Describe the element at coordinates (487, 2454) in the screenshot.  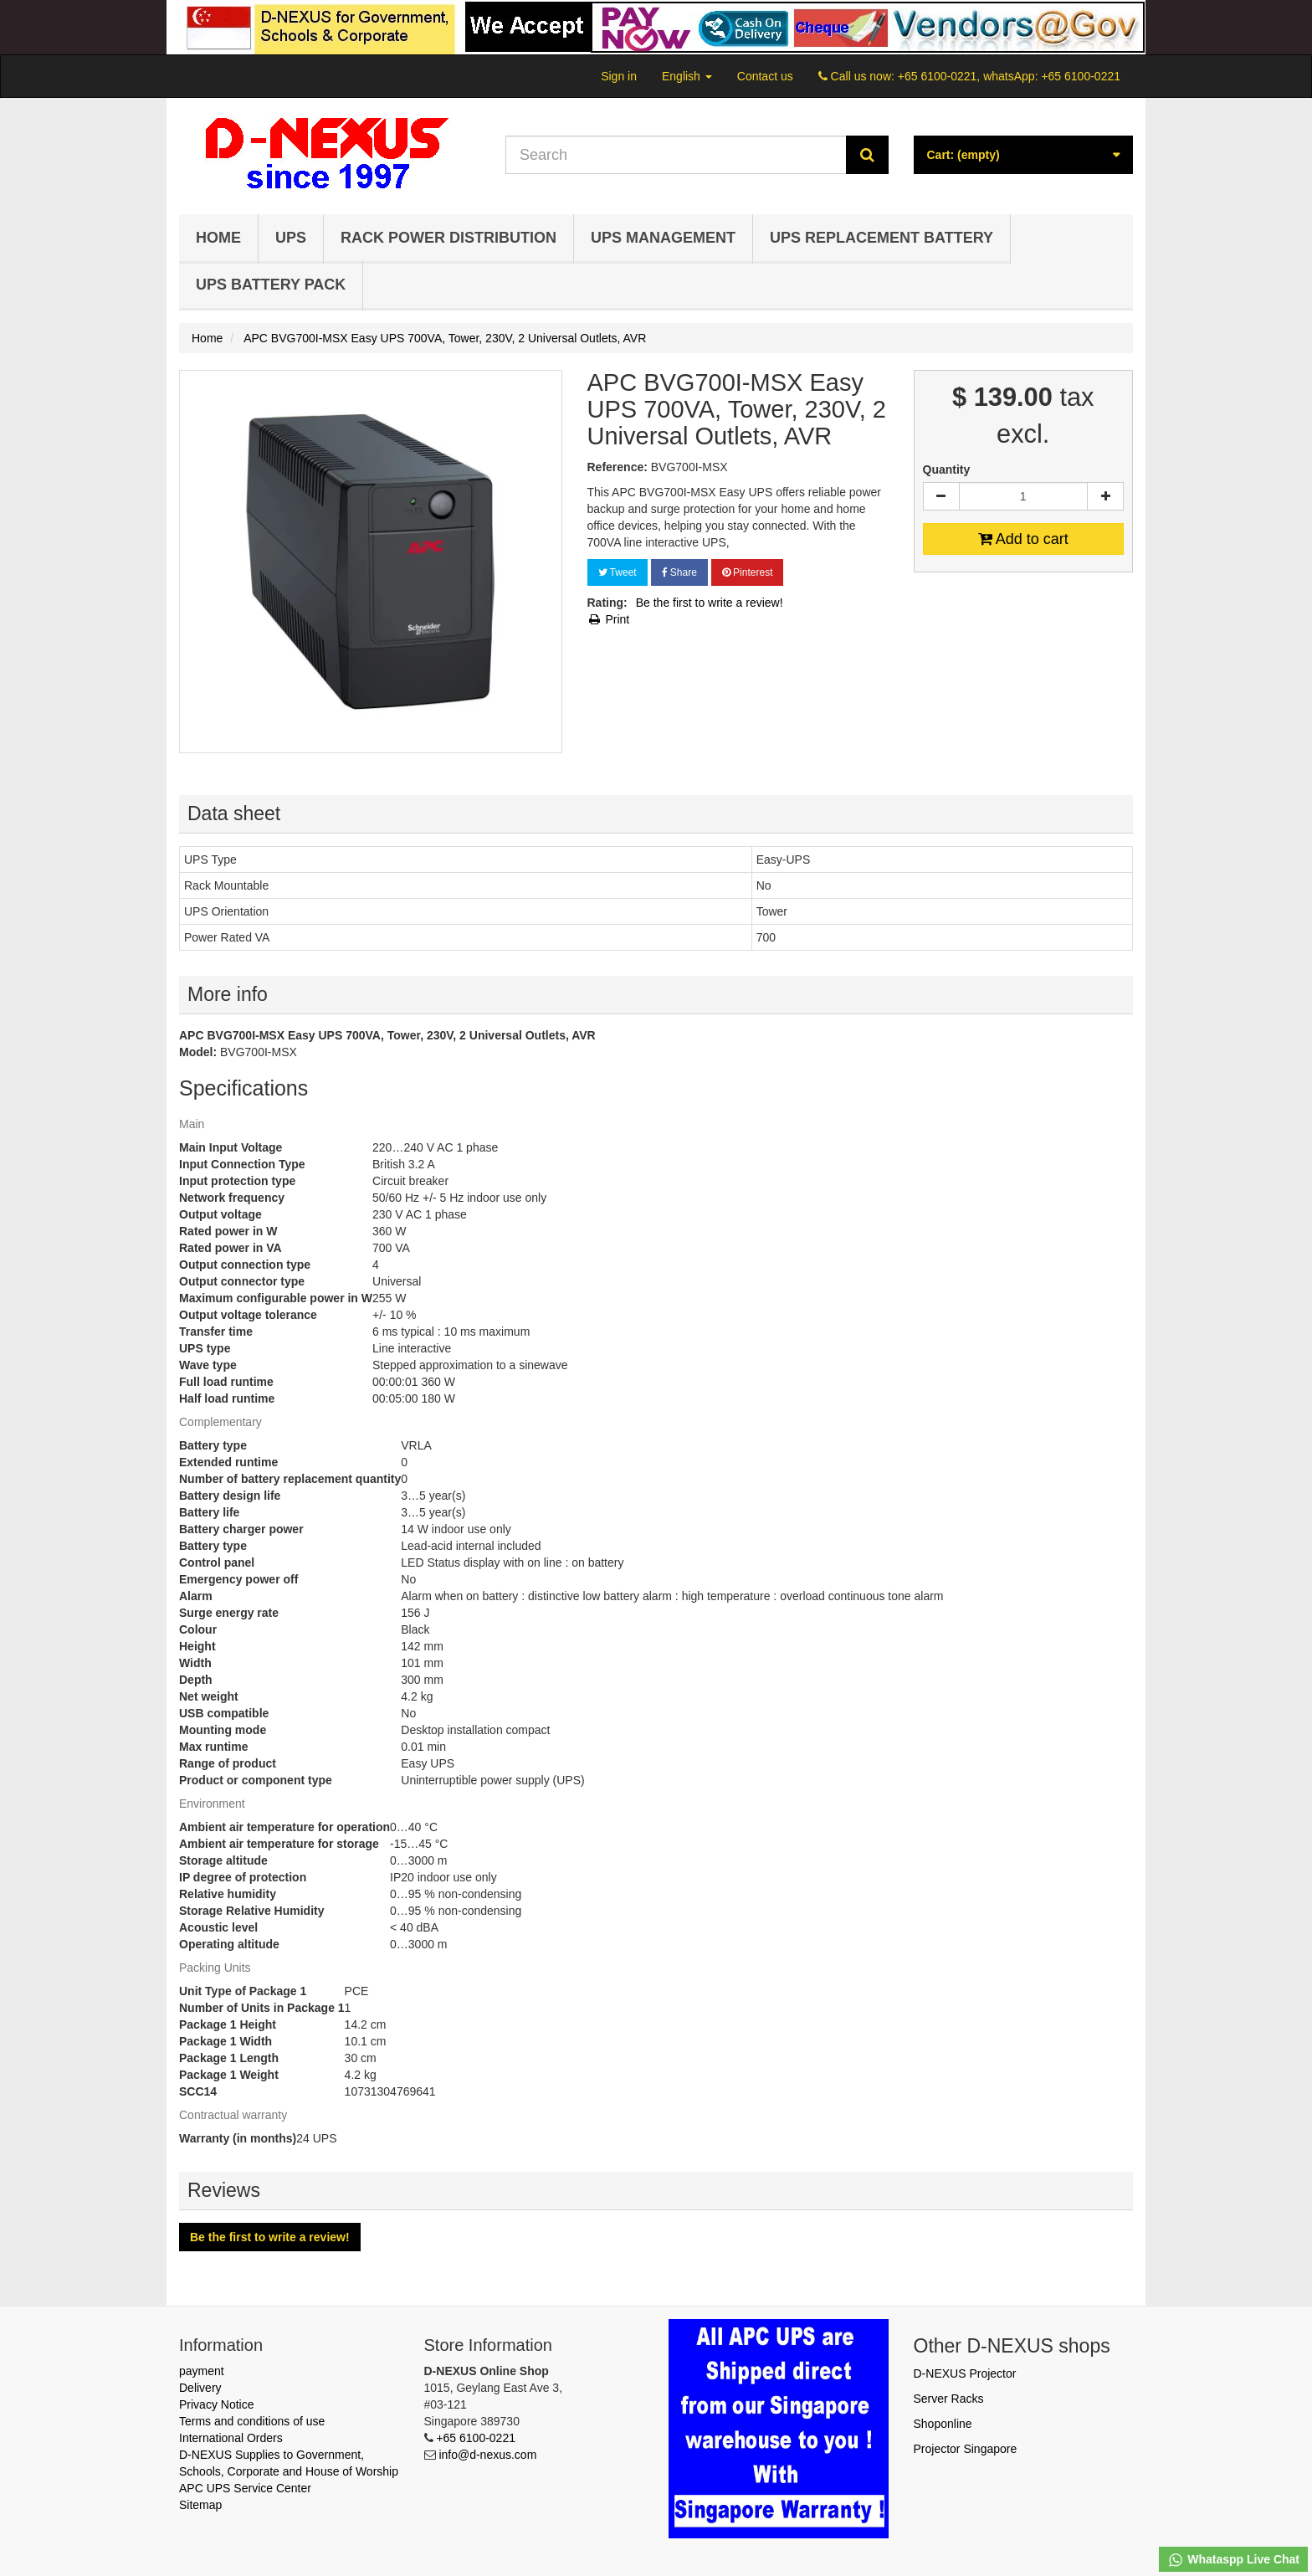
I see `info@d-nexus.com` at that location.